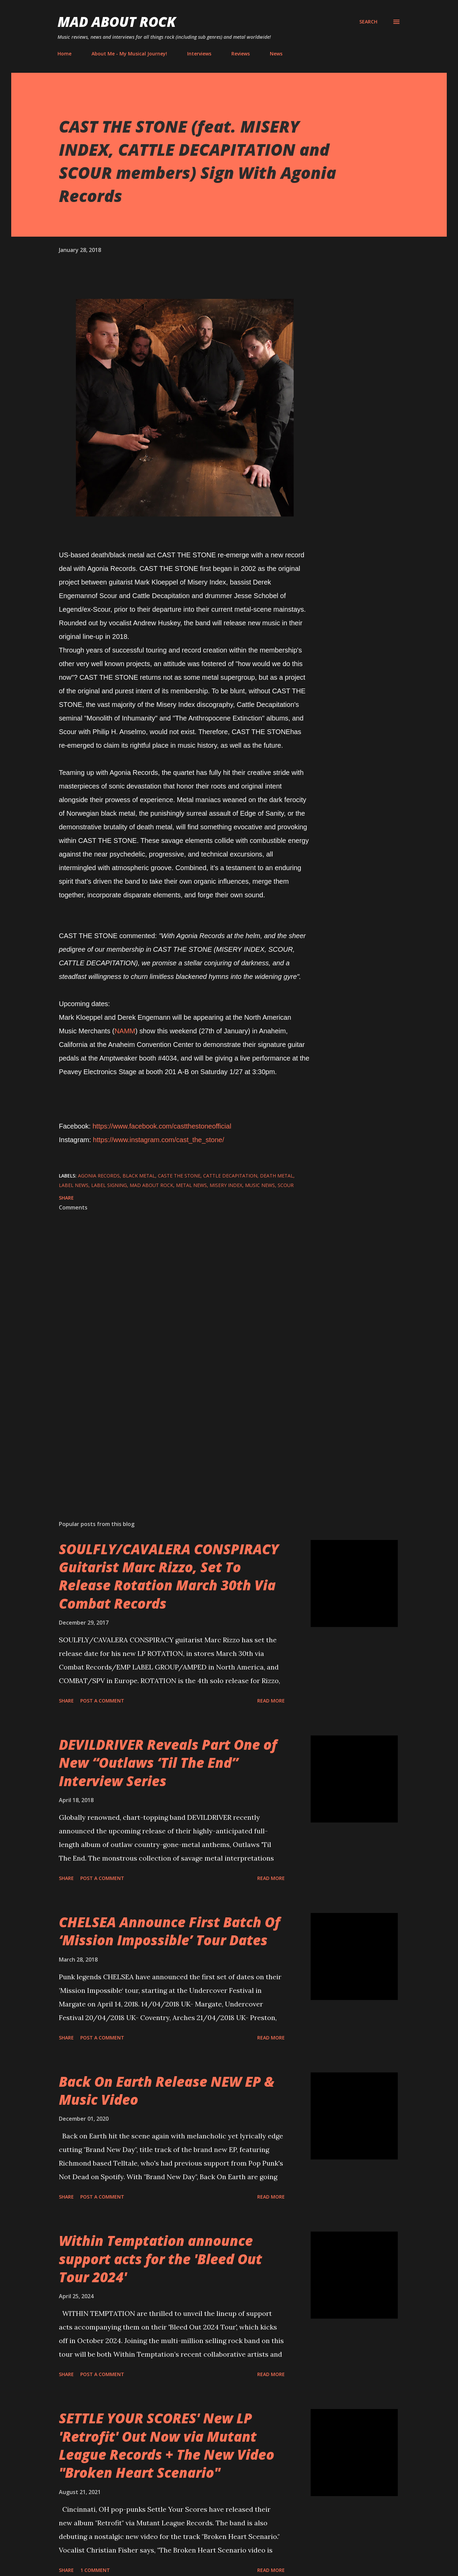 This screenshot has width=458, height=2576. Describe the element at coordinates (260, 1185) in the screenshot. I see `Music News` at that location.